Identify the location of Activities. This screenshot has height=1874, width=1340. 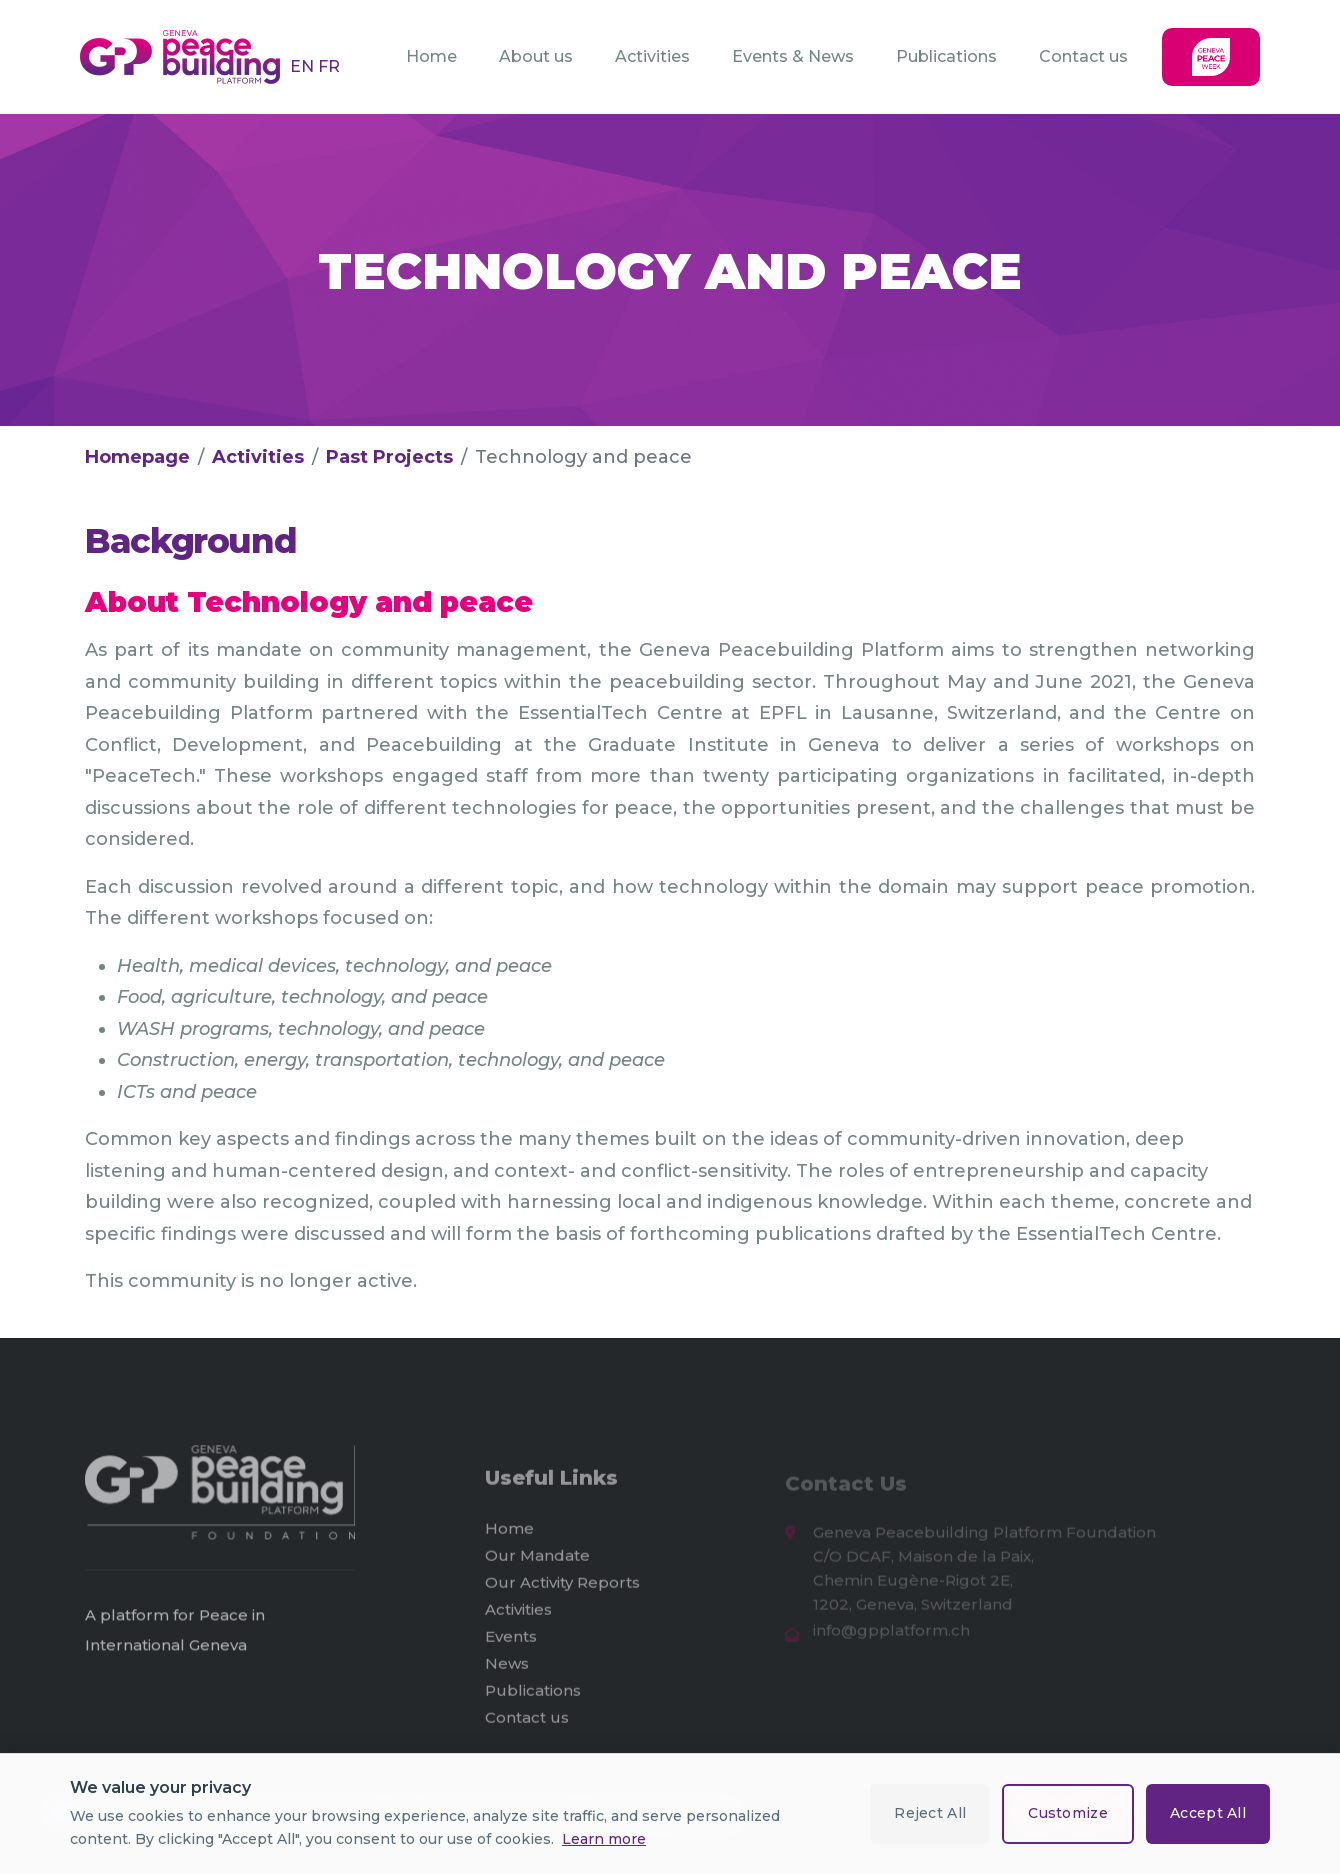
(652, 56).